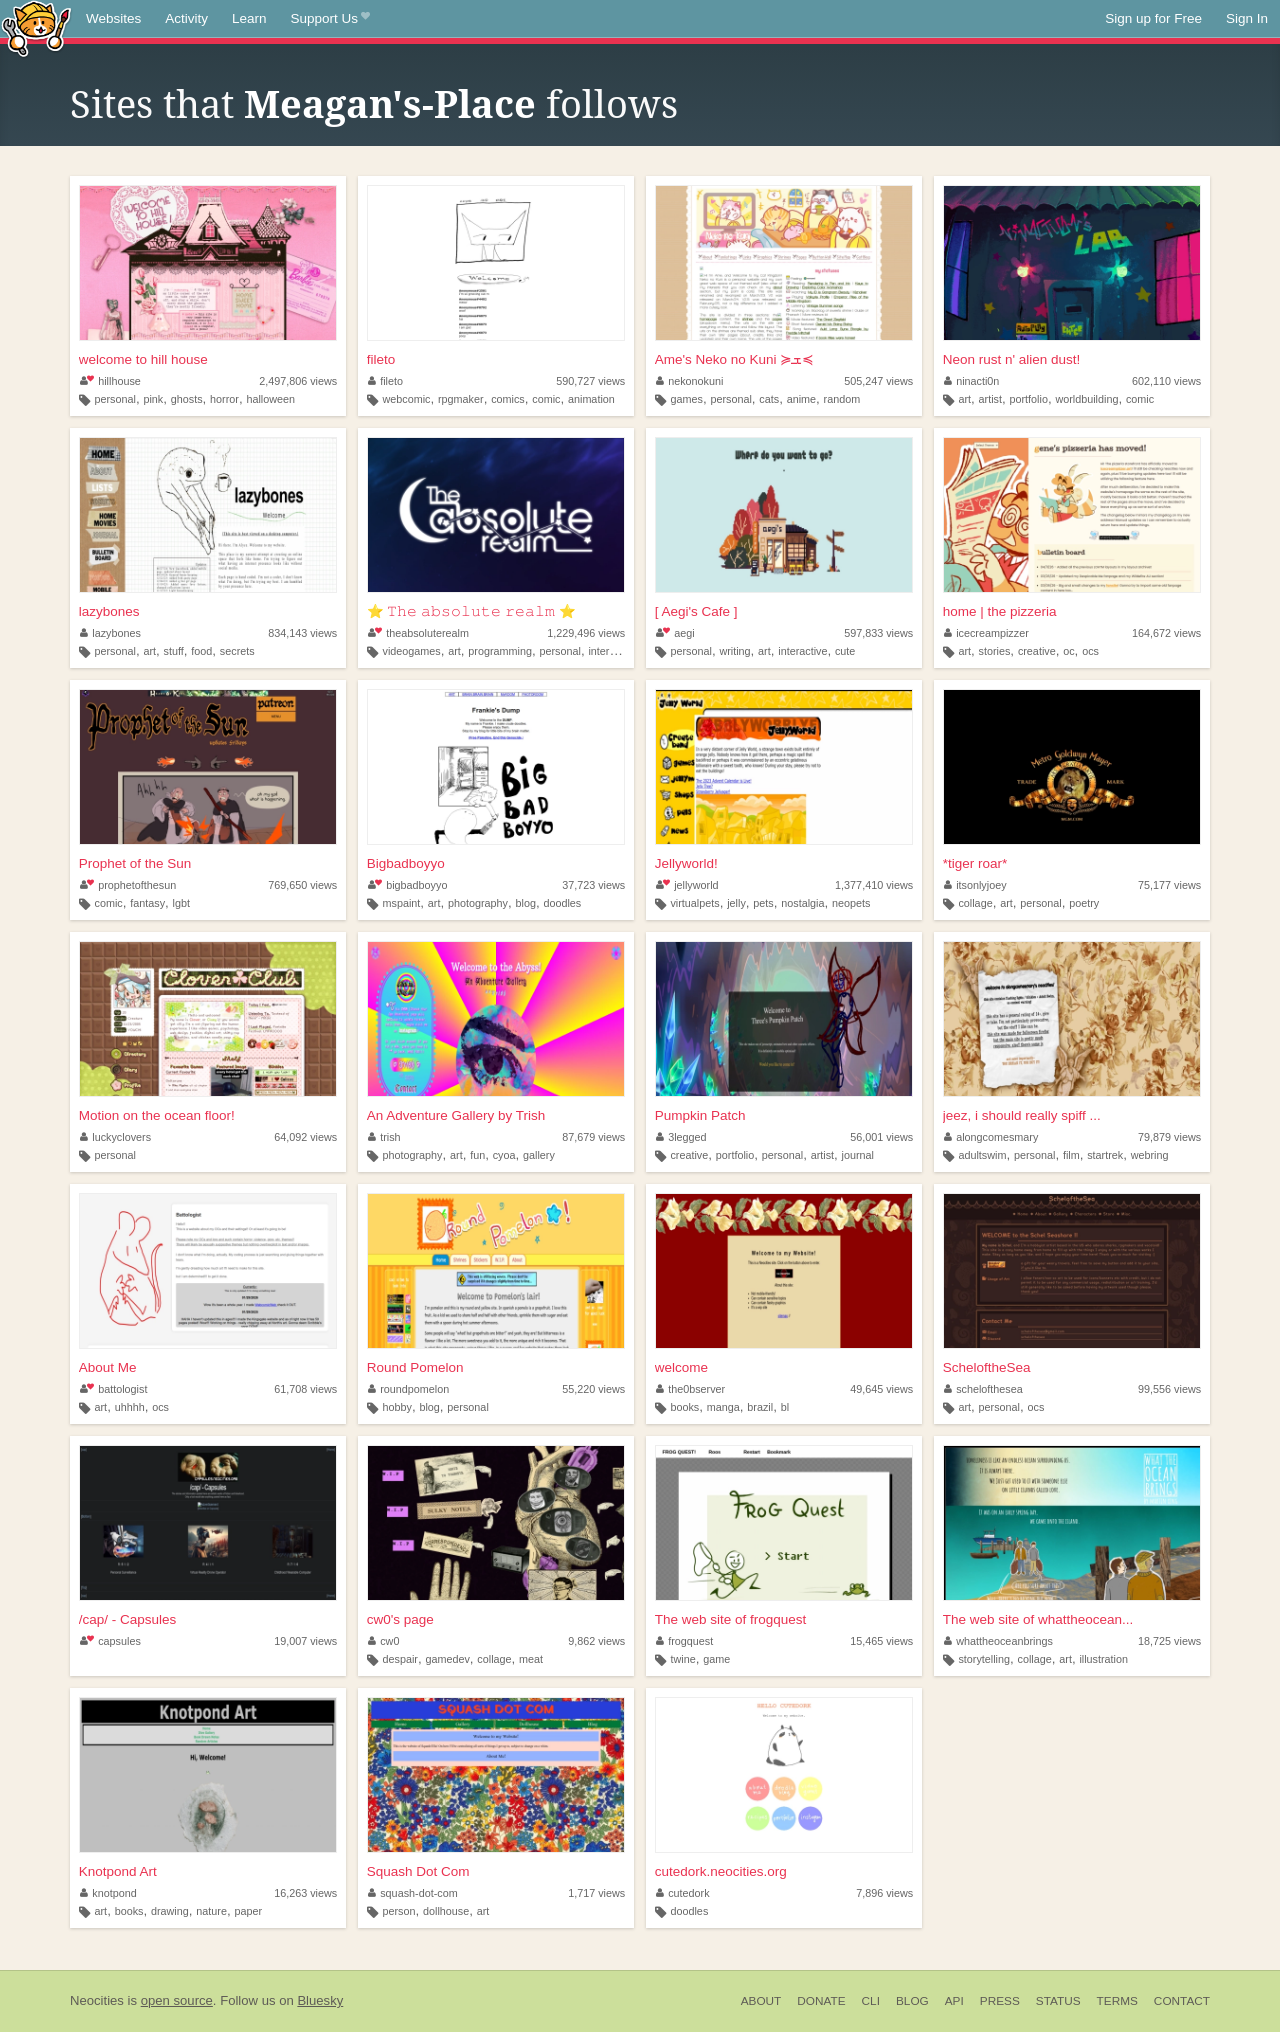 The height and width of the screenshot is (2032, 1280). I want to click on hillhouse, so click(110, 381).